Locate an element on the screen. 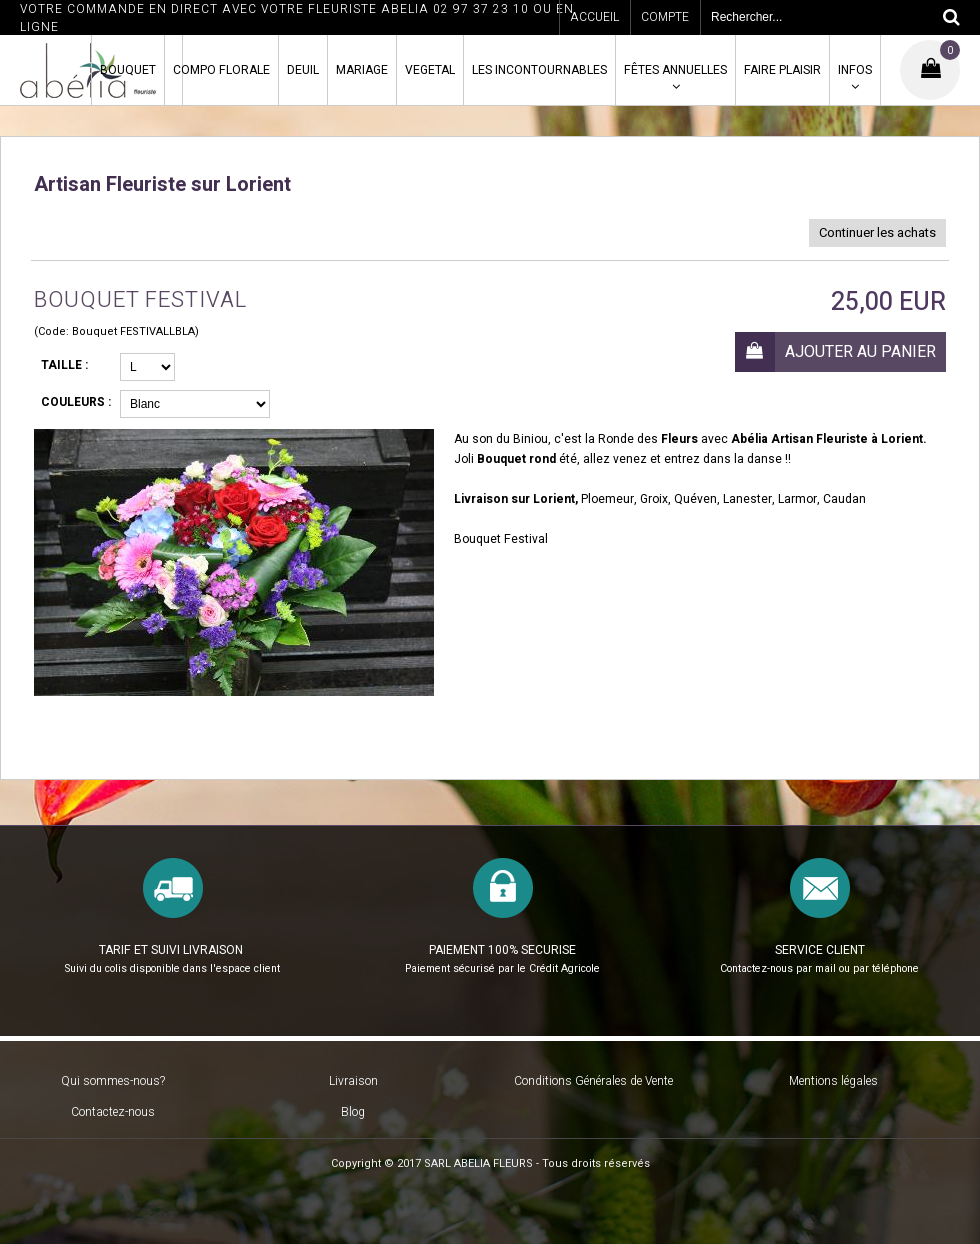  Mentions légales is located at coordinates (833, 1081).